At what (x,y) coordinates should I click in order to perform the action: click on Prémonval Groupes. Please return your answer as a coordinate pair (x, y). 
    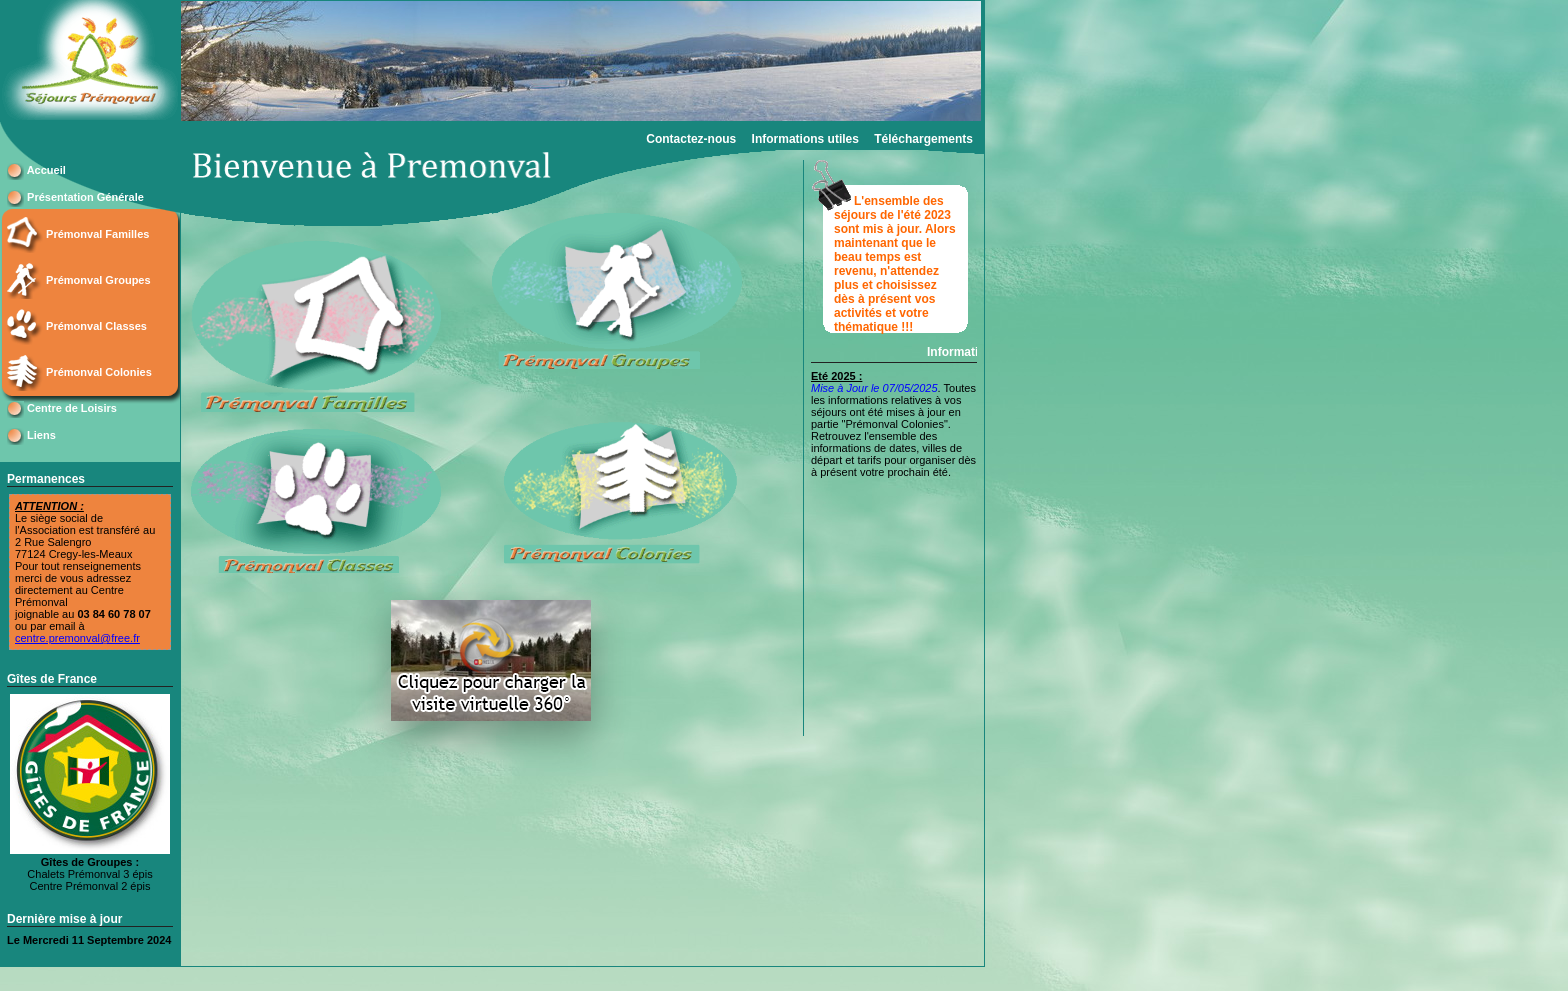
    Looking at the image, I should click on (98, 280).